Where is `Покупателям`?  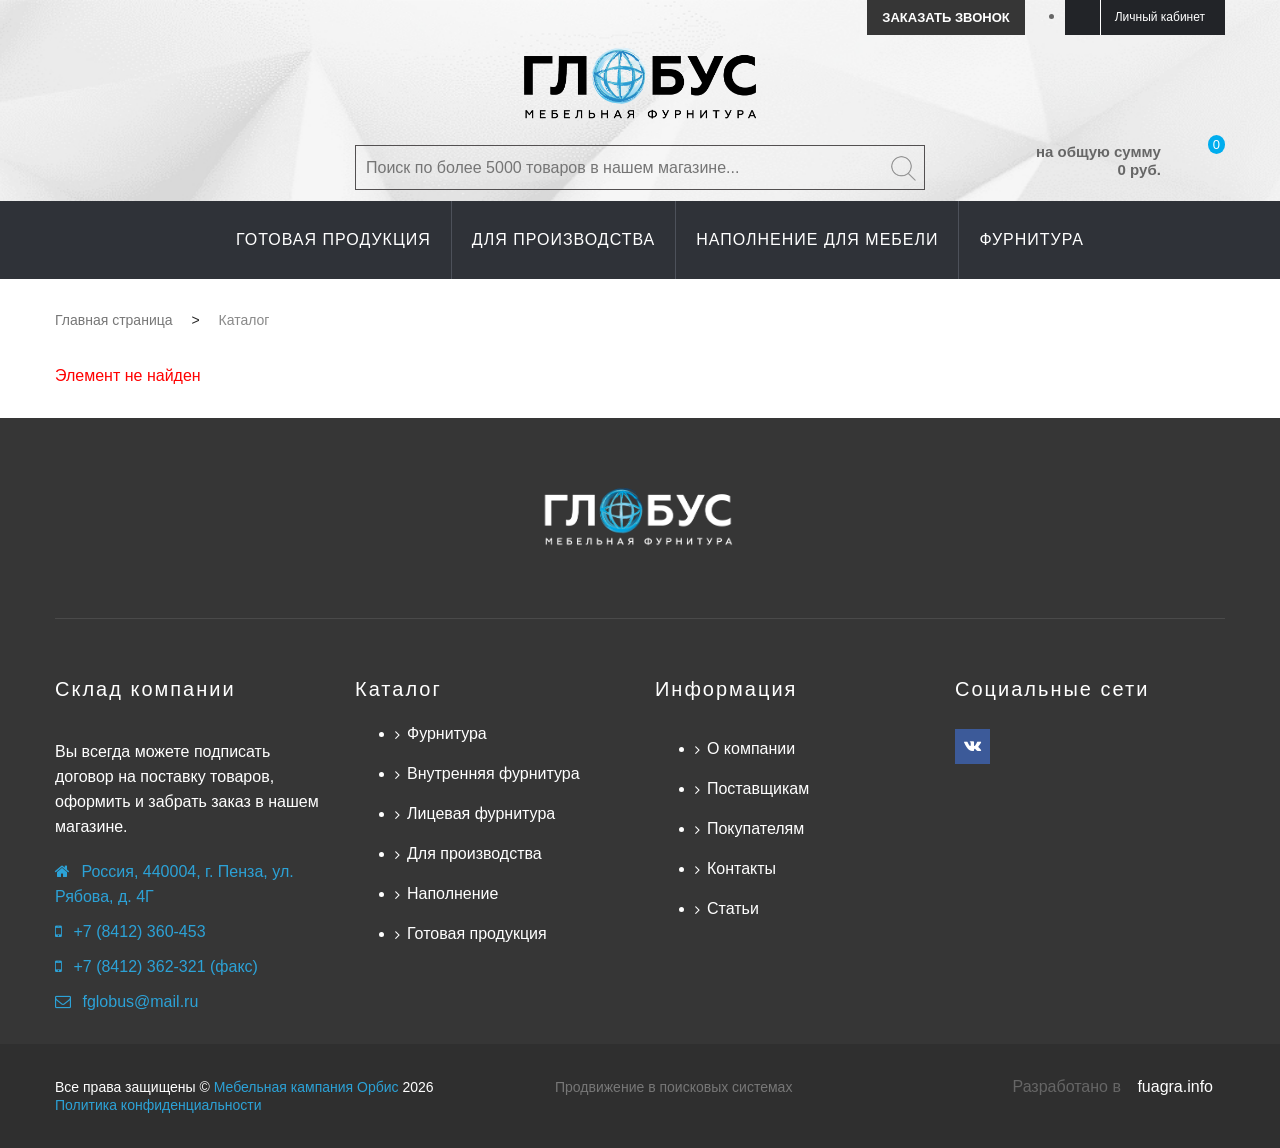
Покупателям is located at coordinates (755, 828).